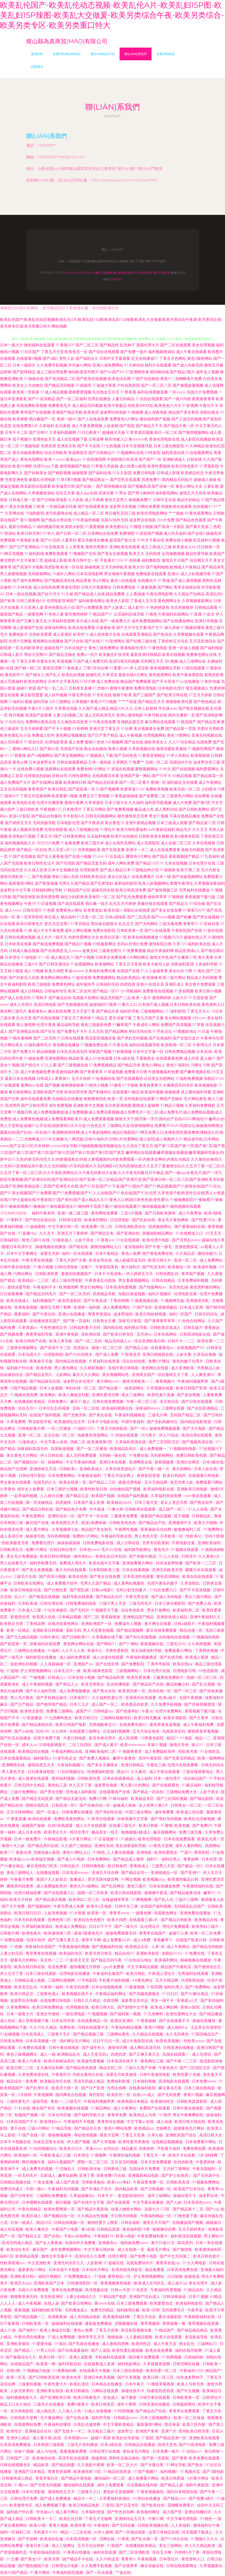 This screenshot has width=225, height=2576. Describe the element at coordinates (195, 446) in the screenshot. I see `91大神精品` at that location.